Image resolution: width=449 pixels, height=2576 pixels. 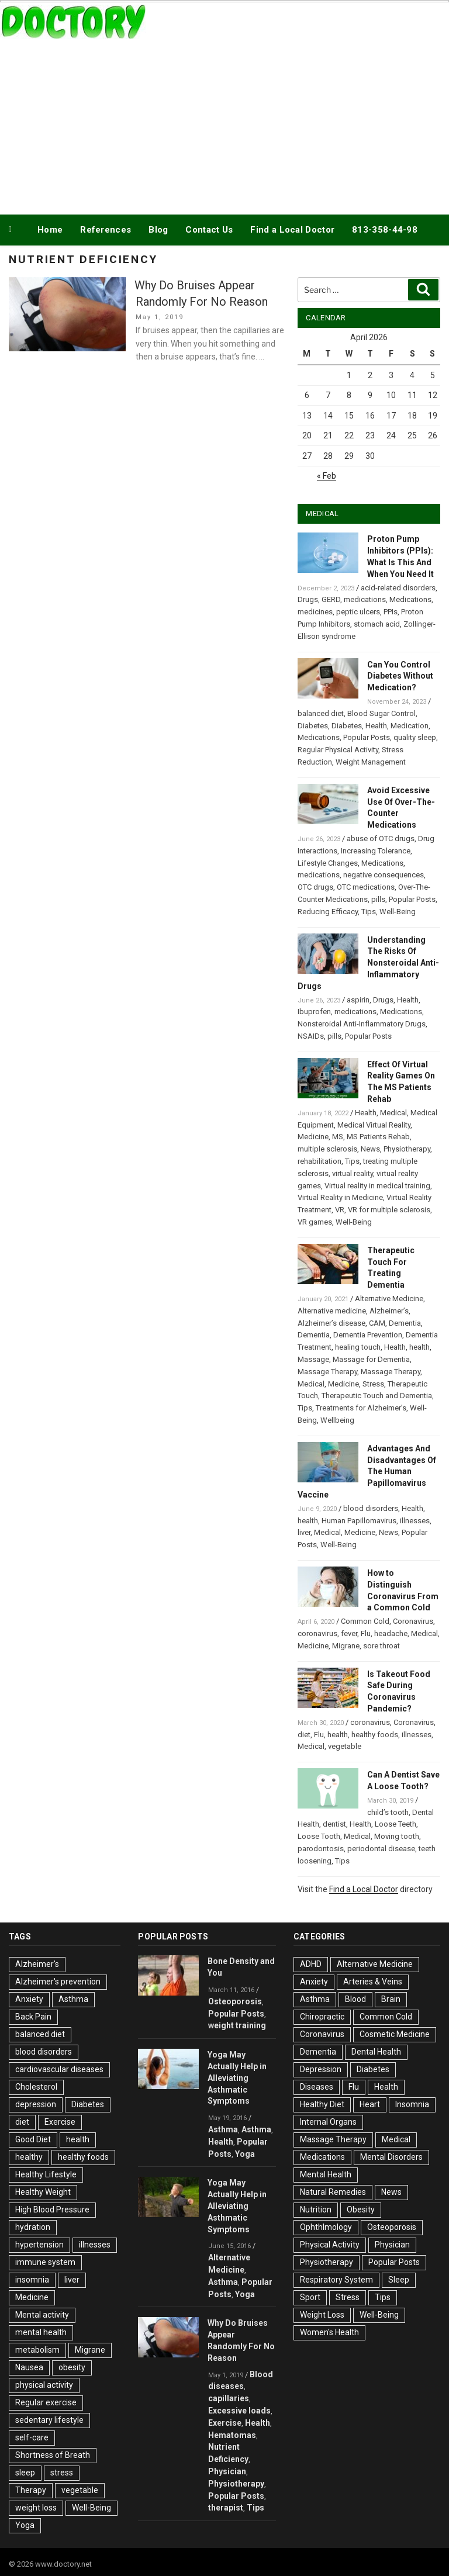 I want to click on acid-related disorders, so click(x=398, y=587).